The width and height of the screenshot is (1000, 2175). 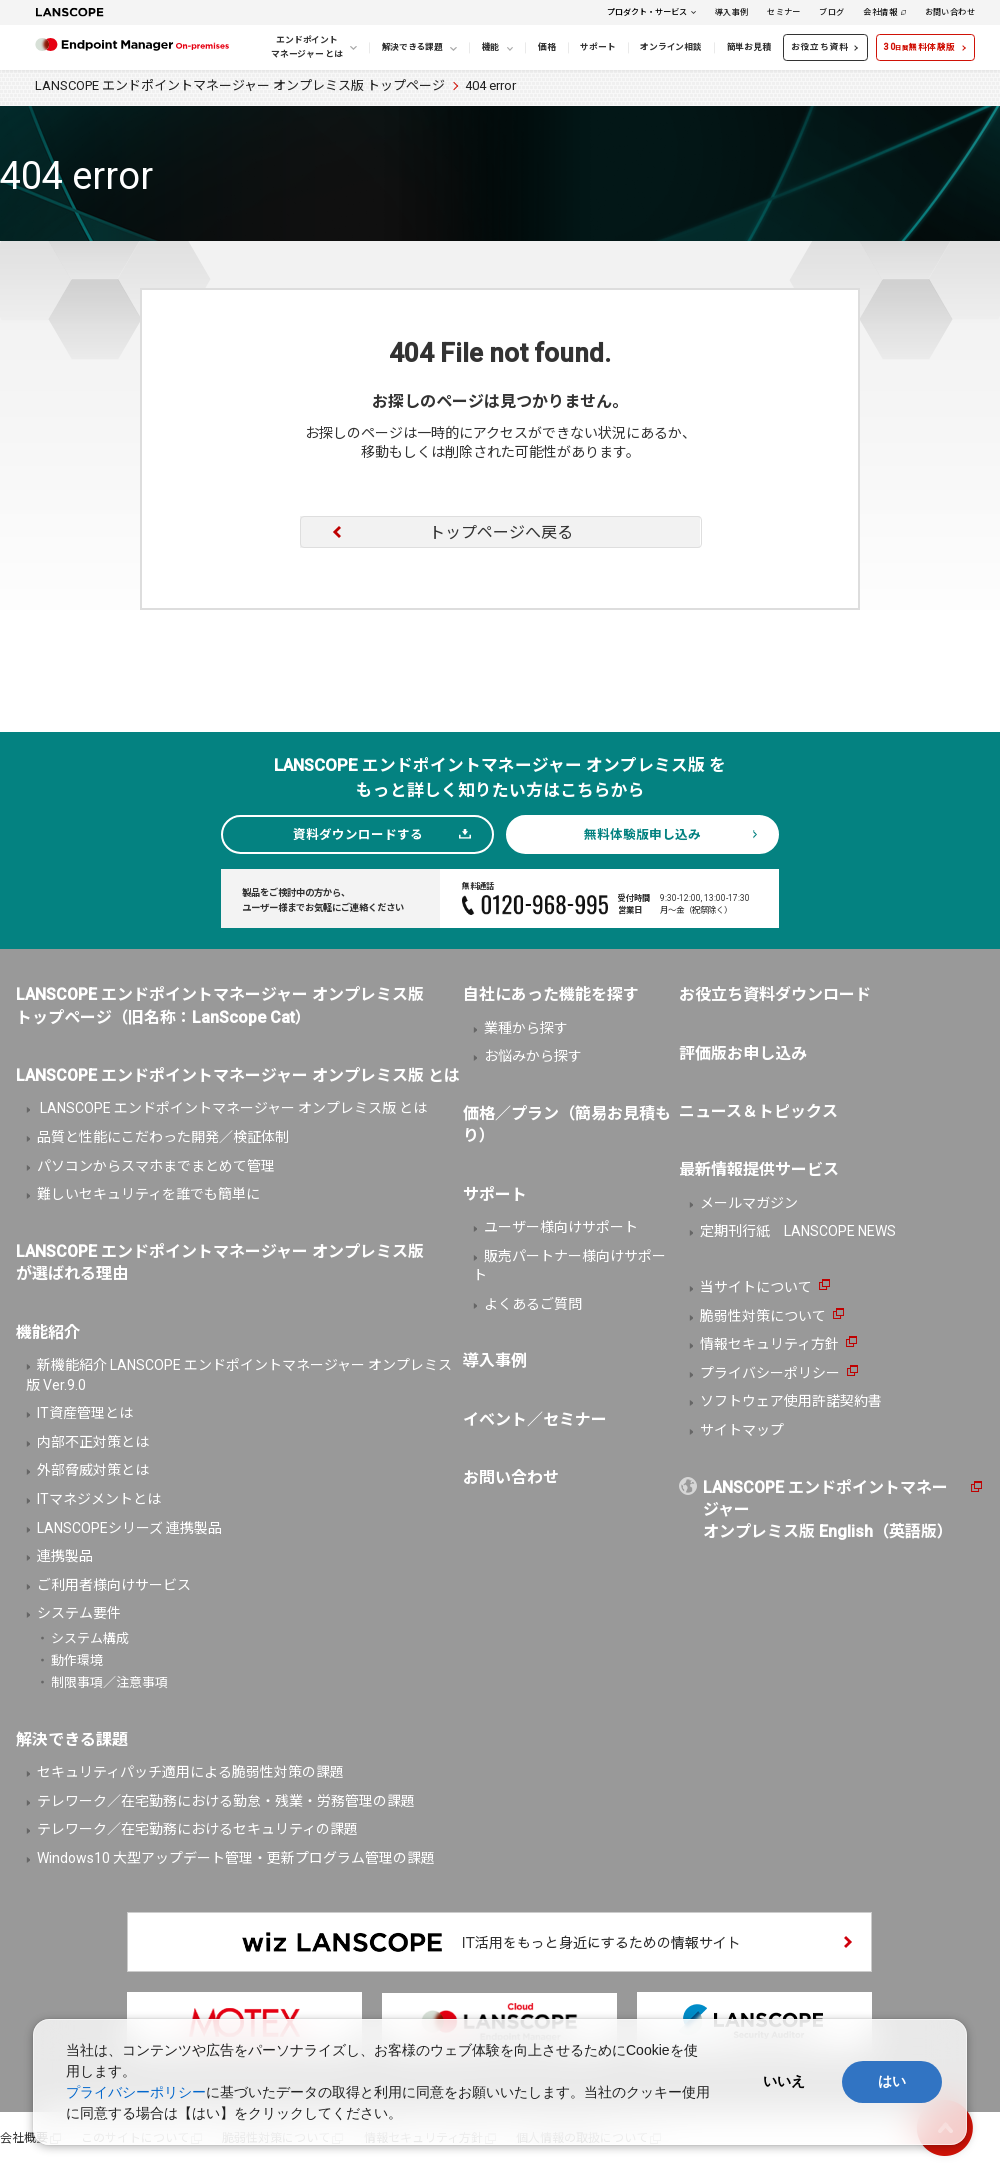 What do you see at coordinates (763, 1316) in the screenshot?
I see `脆弱性対策について` at bounding box center [763, 1316].